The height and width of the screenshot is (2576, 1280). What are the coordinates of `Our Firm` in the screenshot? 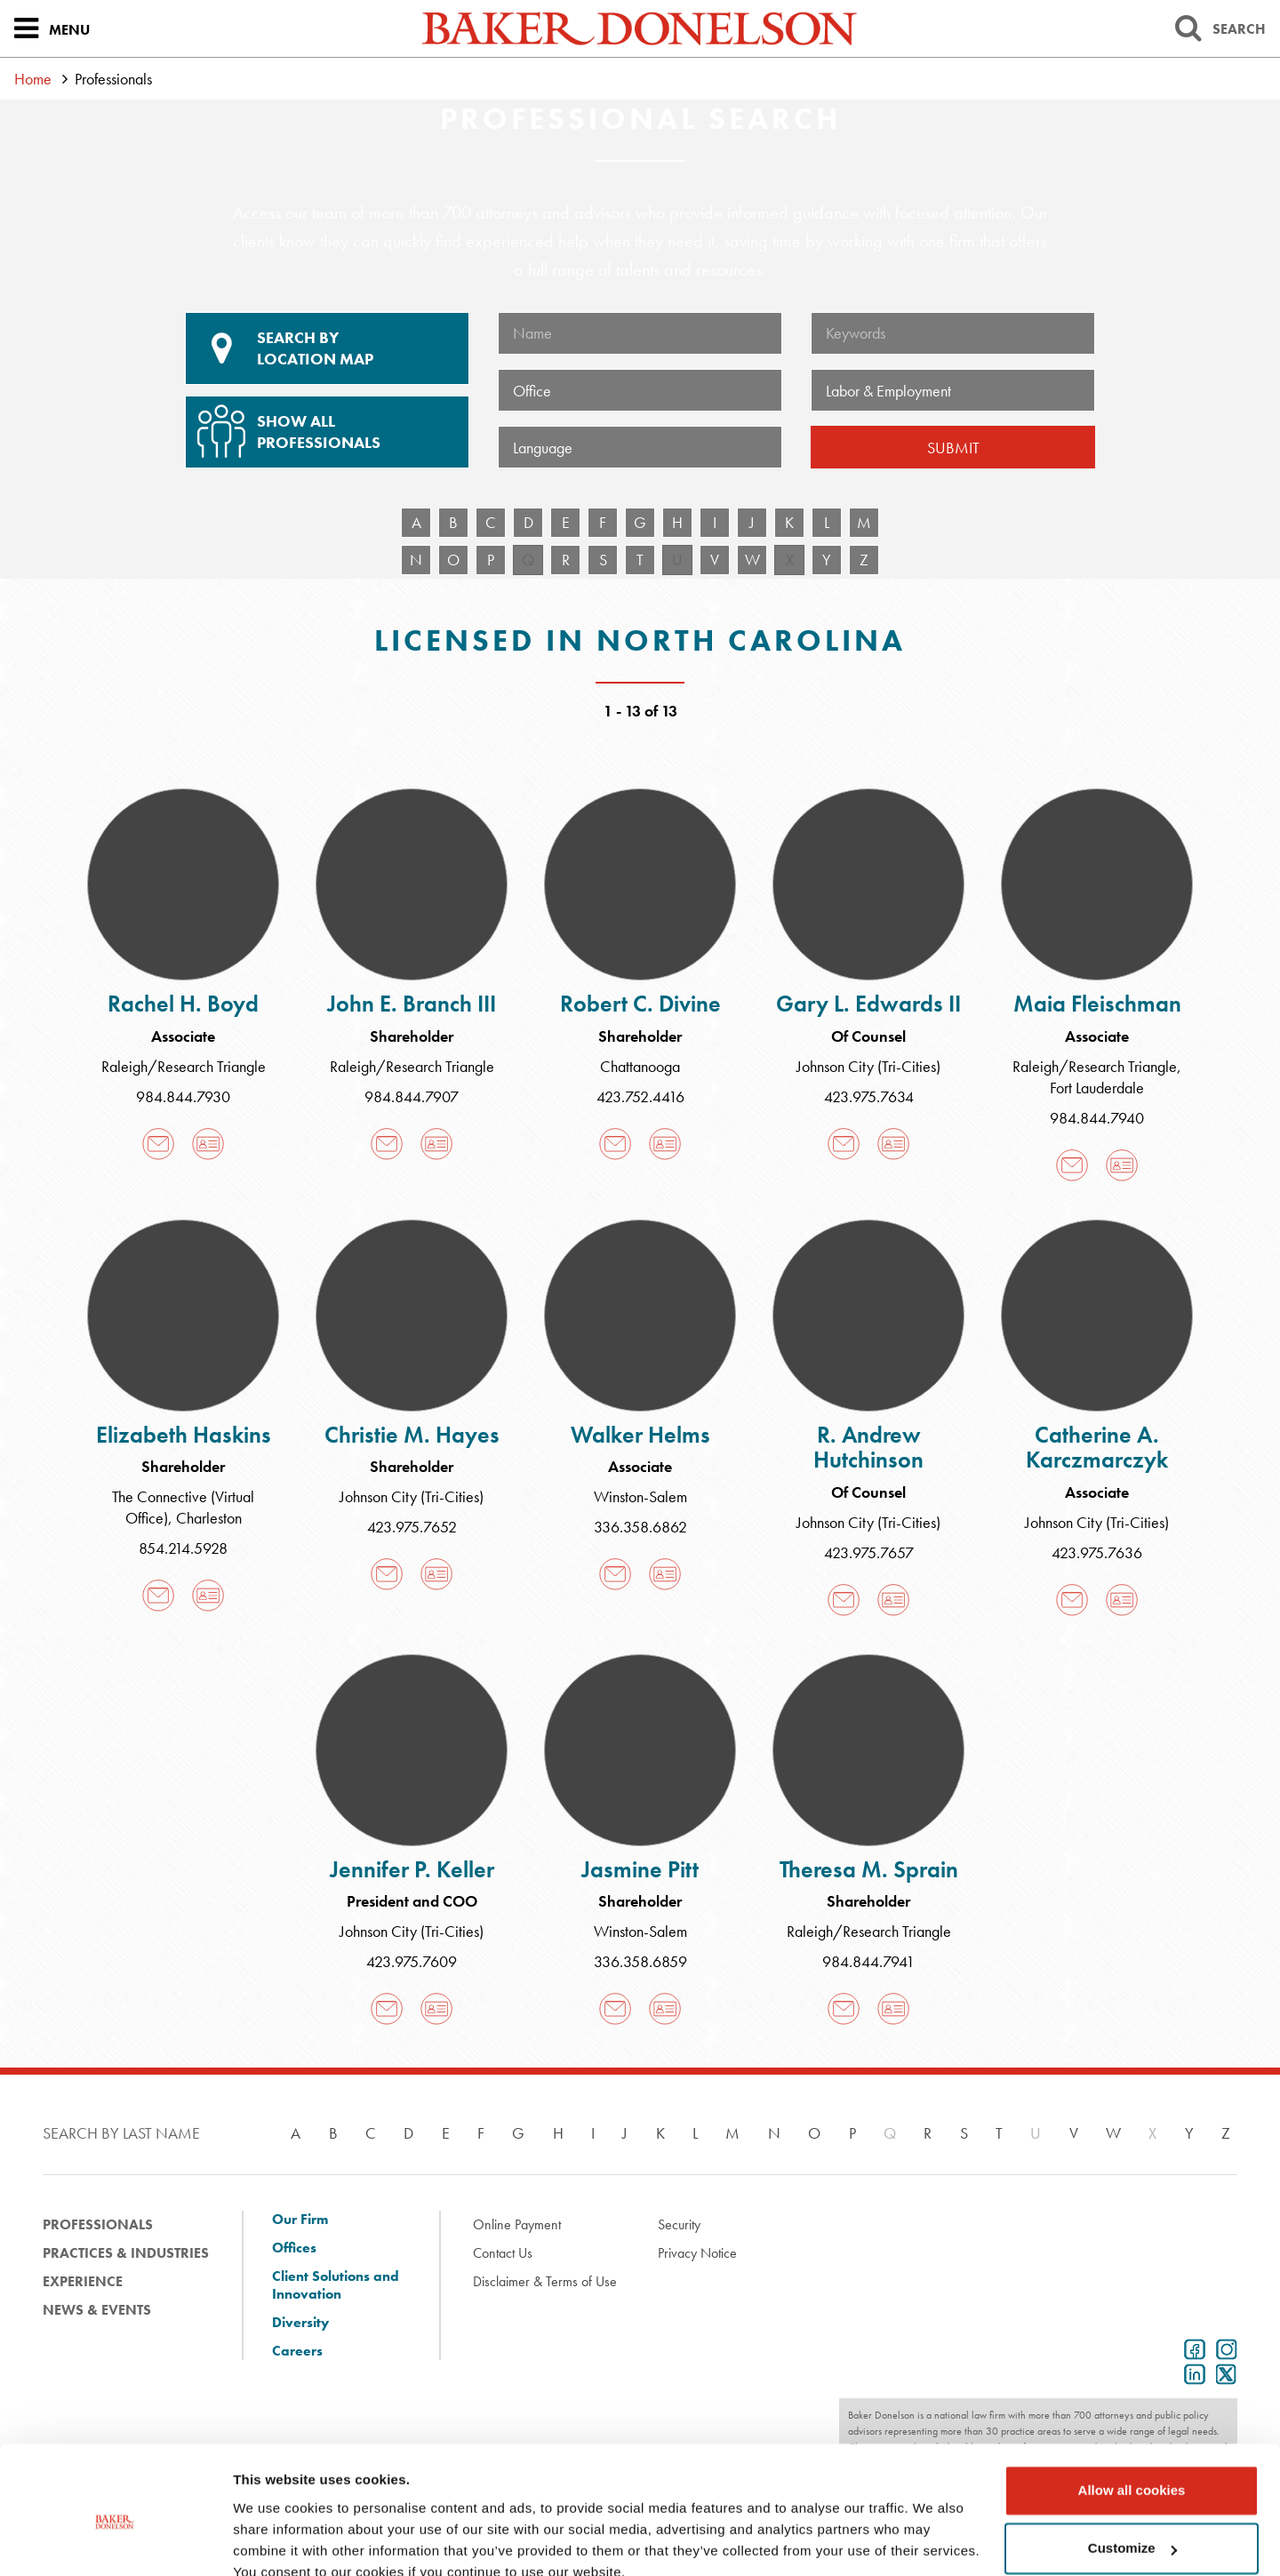 It's located at (300, 2219).